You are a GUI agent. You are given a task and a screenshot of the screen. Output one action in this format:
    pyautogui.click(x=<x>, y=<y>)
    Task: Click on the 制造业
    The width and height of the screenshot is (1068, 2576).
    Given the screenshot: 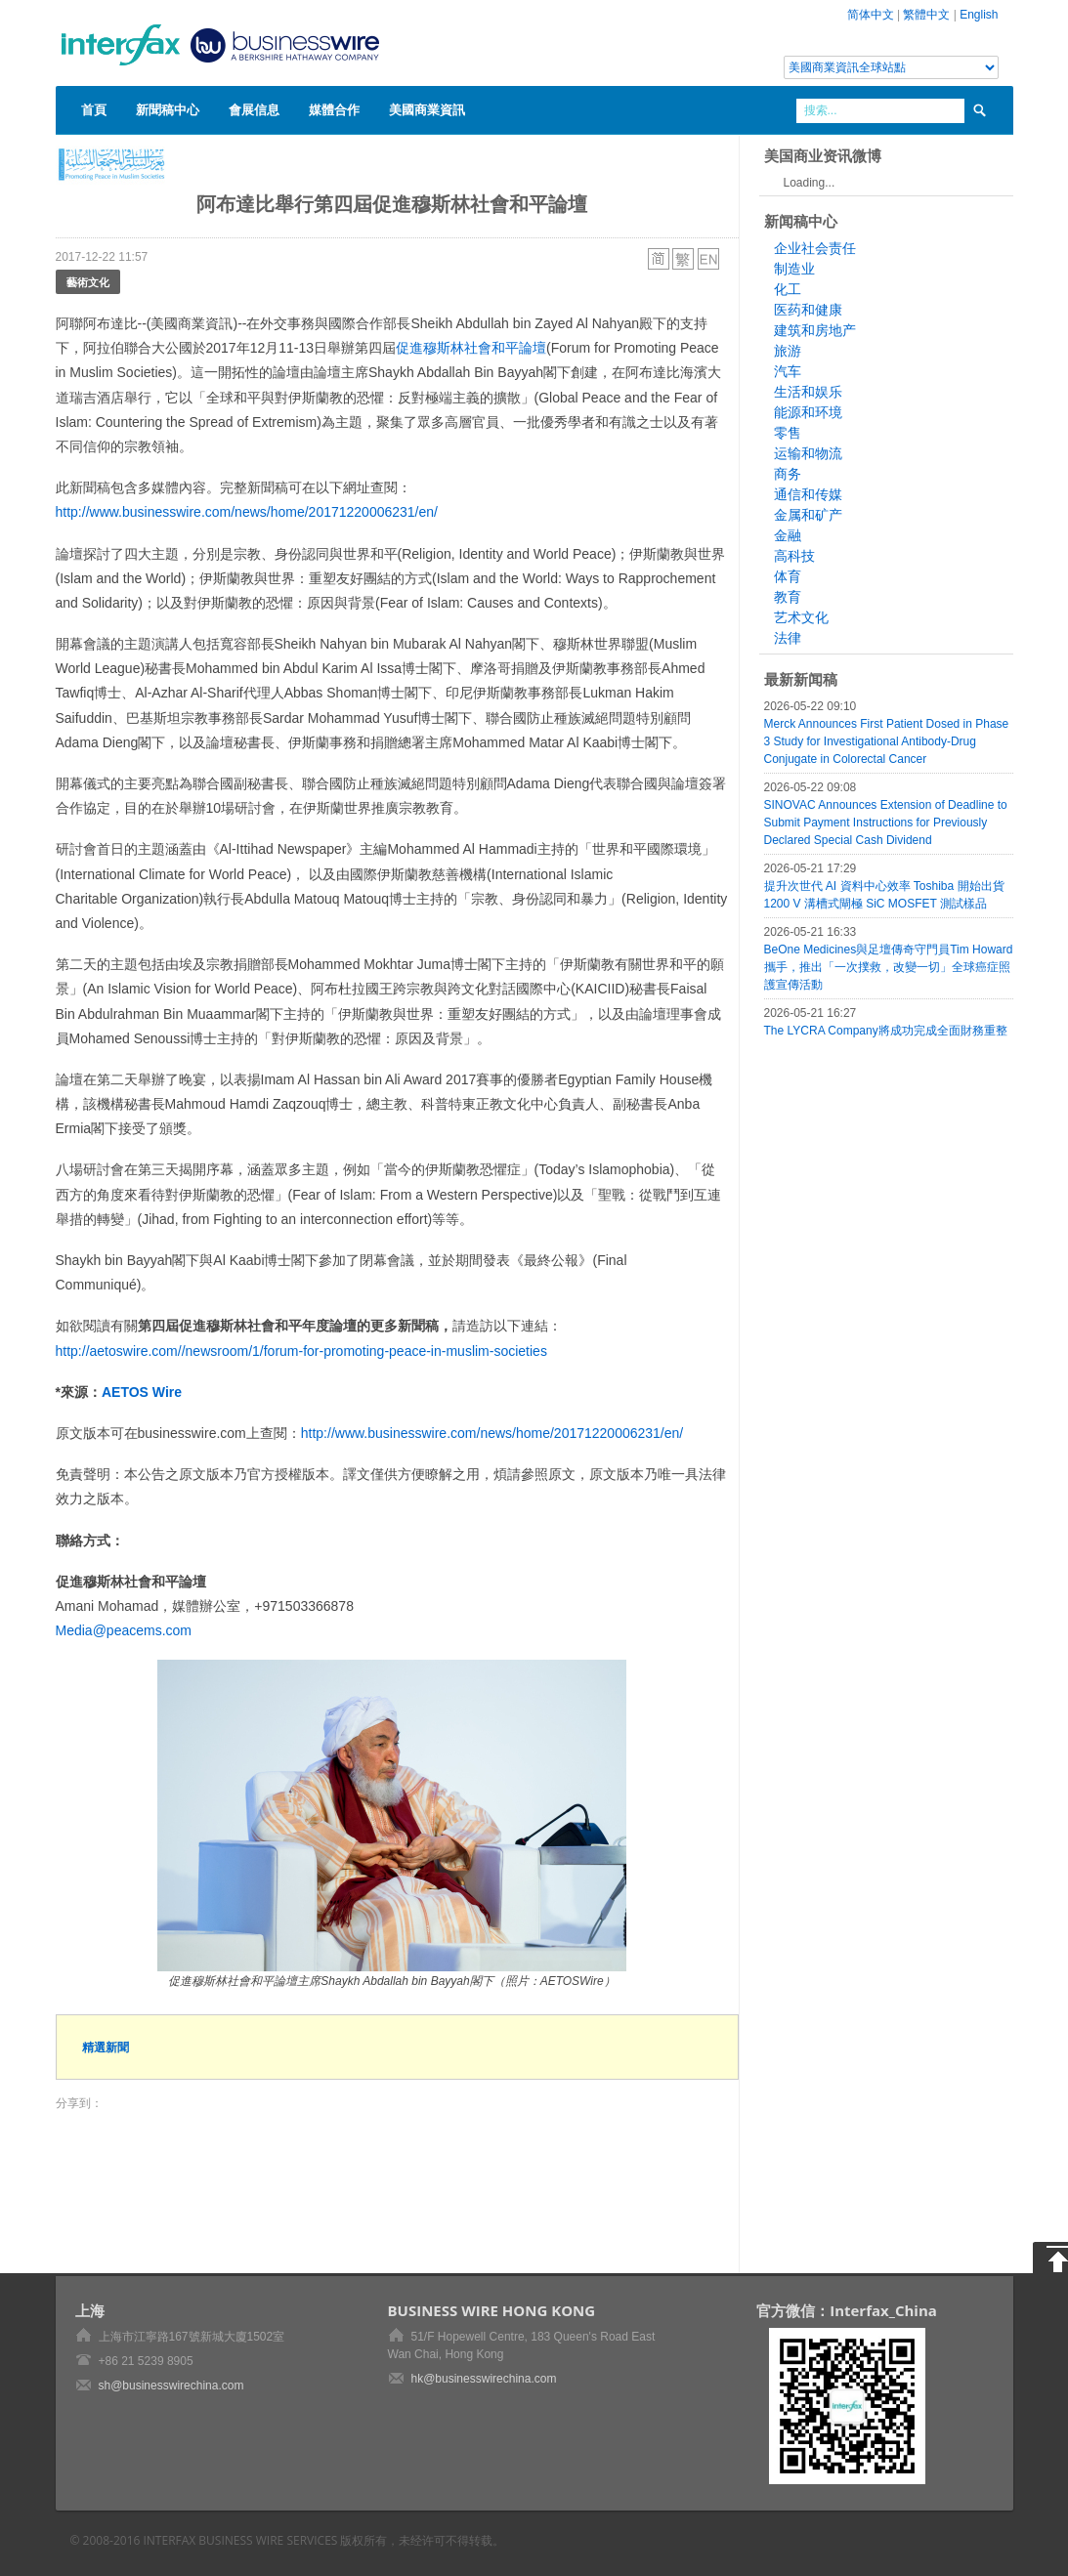 What is the action you would take?
    pyautogui.click(x=794, y=268)
    